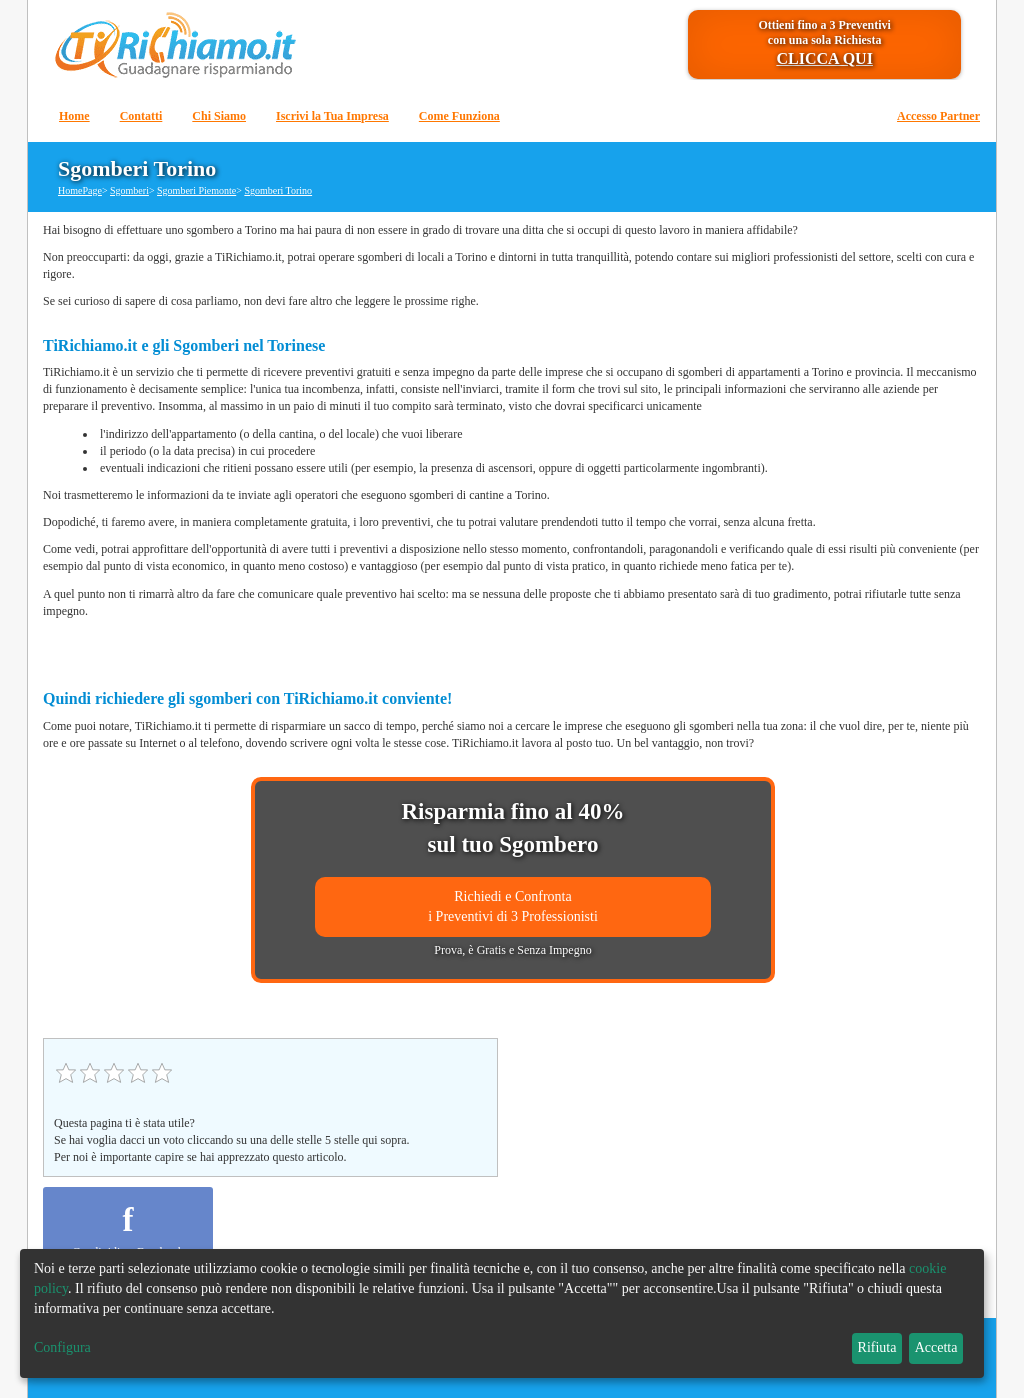 This screenshot has width=1024, height=1398. What do you see at coordinates (80, 190) in the screenshot?
I see `HomePage` at bounding box center [80, 190].